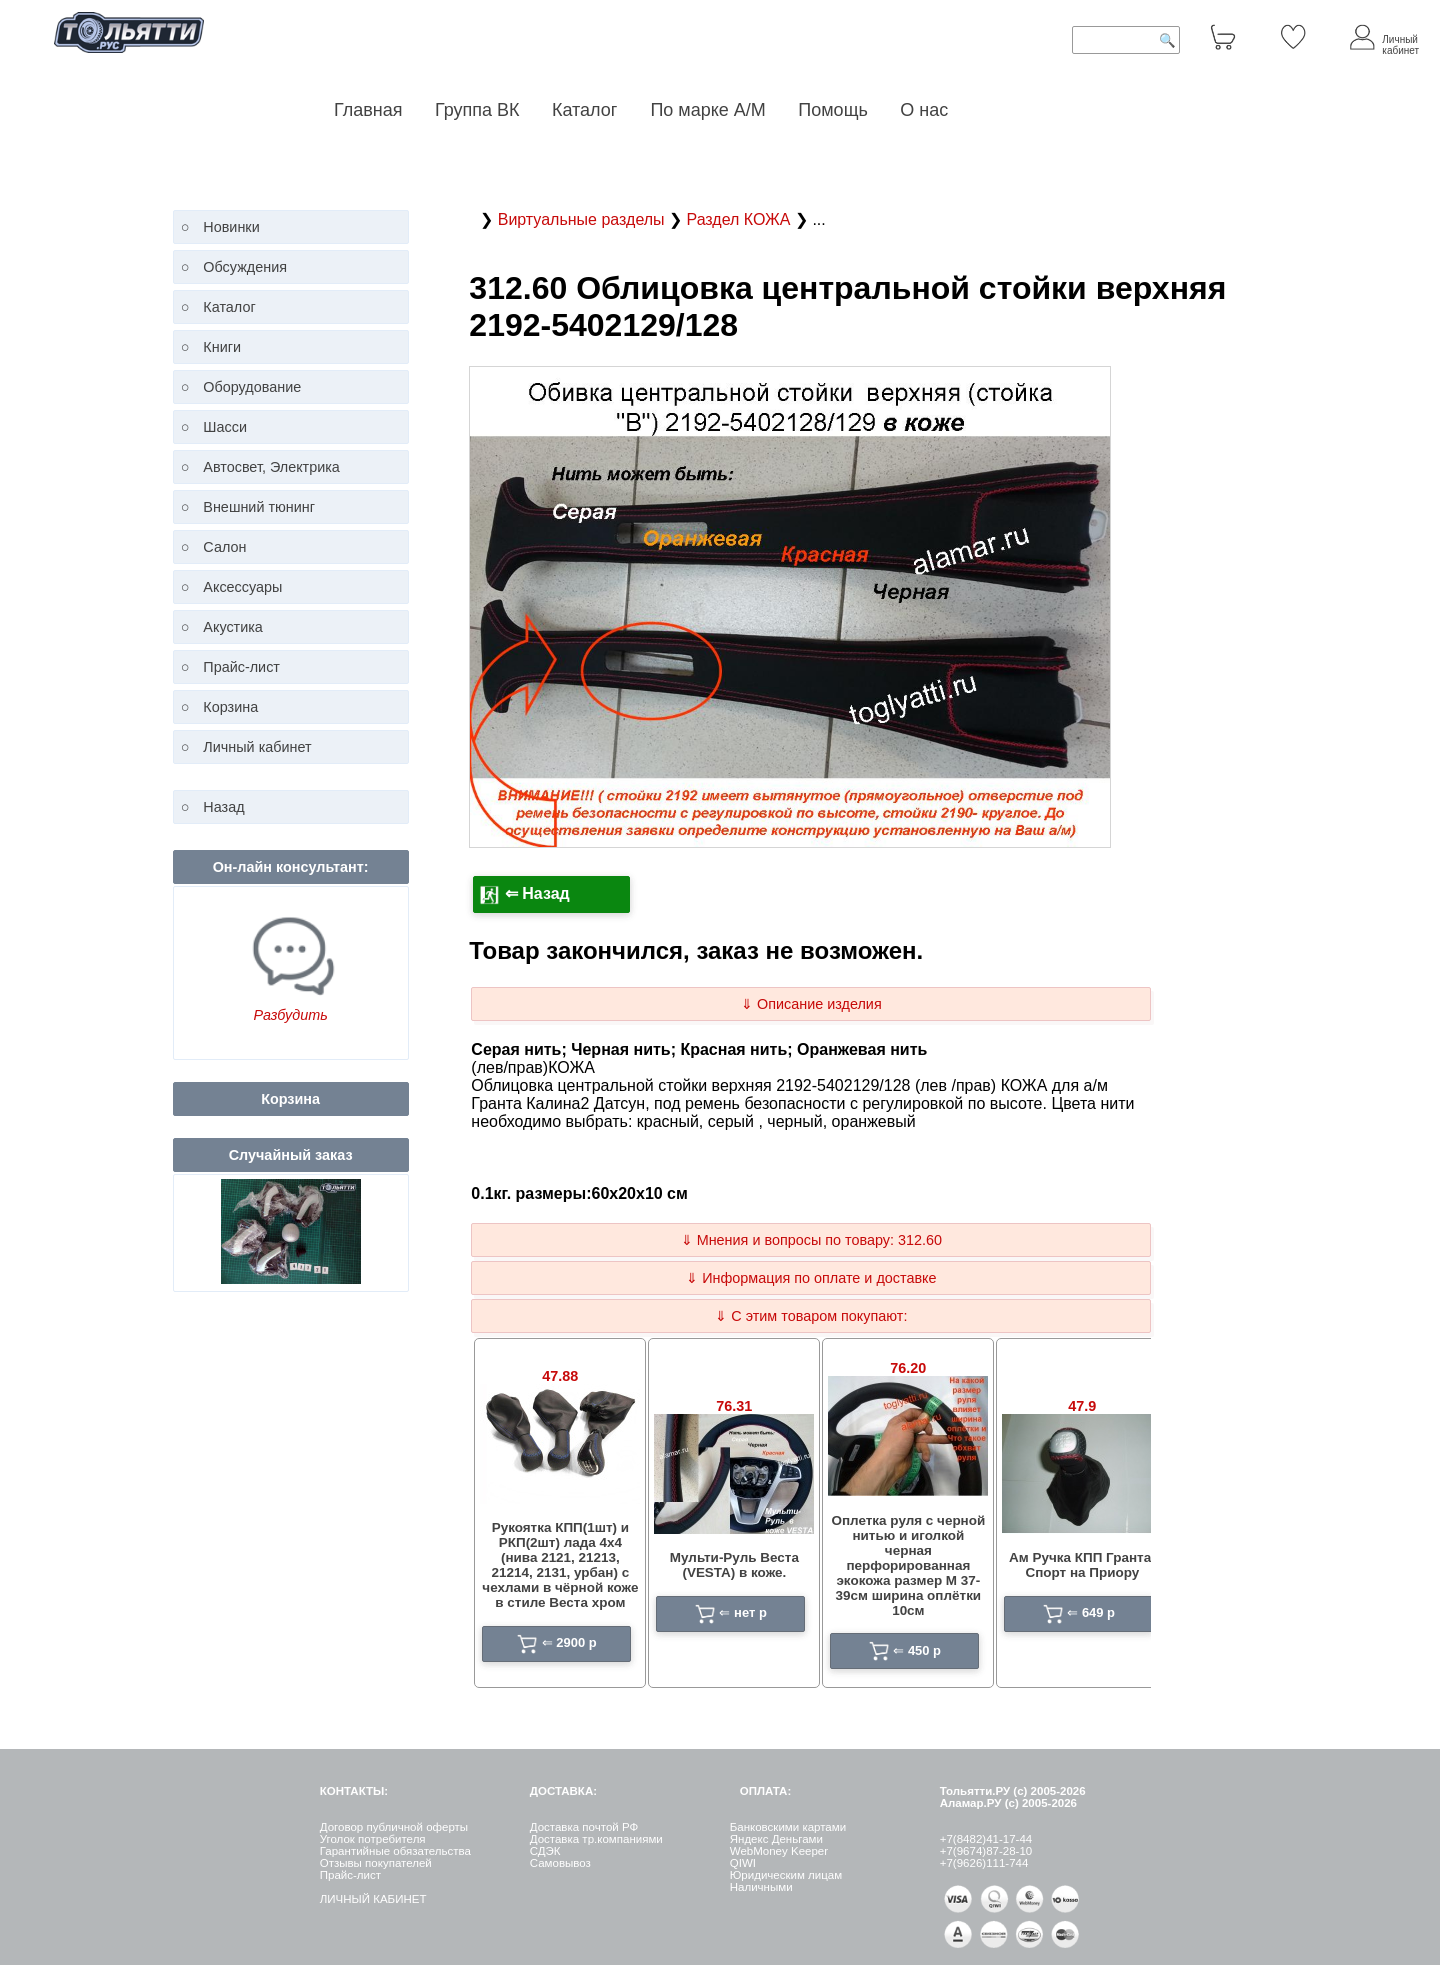 The height and width of the screenshot is (1965, 1440). Describe the element at coordinates (222, 347) in the screenshot. I see `Книги` at that location.